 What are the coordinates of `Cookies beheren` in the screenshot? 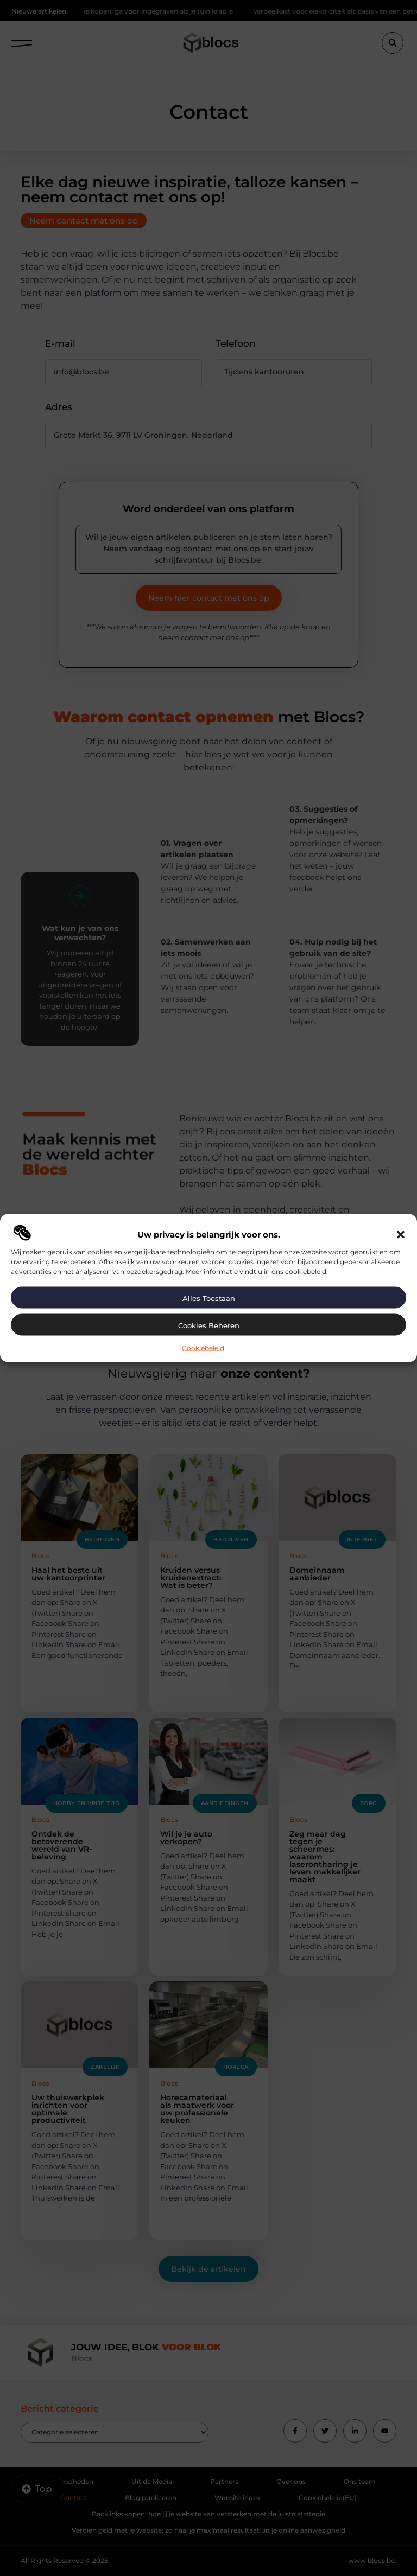 It's located at (208, 1325).